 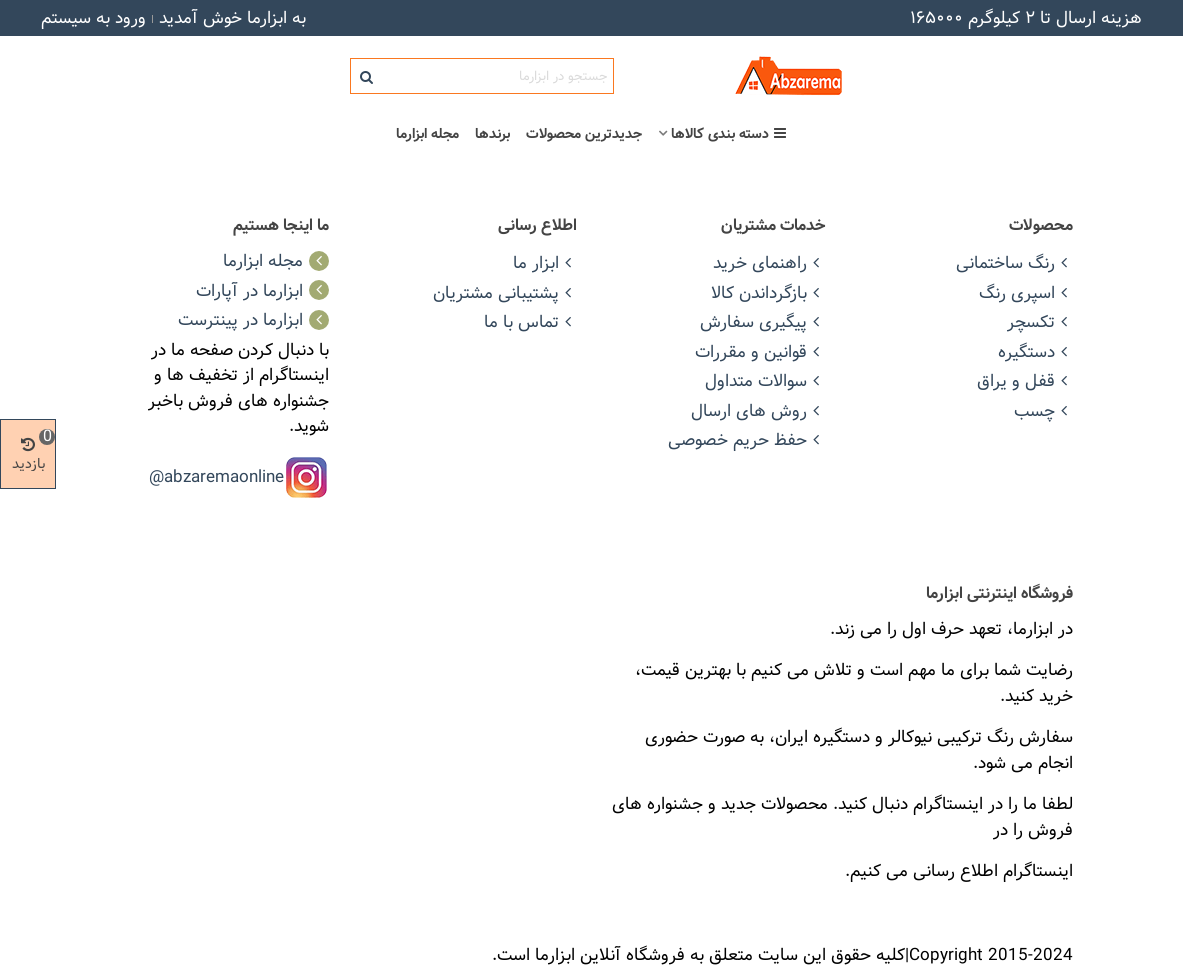 What do you see at coordinates (1043, 410) in the screenshot?
I see `چسب` at bounding box center [1043, 410].